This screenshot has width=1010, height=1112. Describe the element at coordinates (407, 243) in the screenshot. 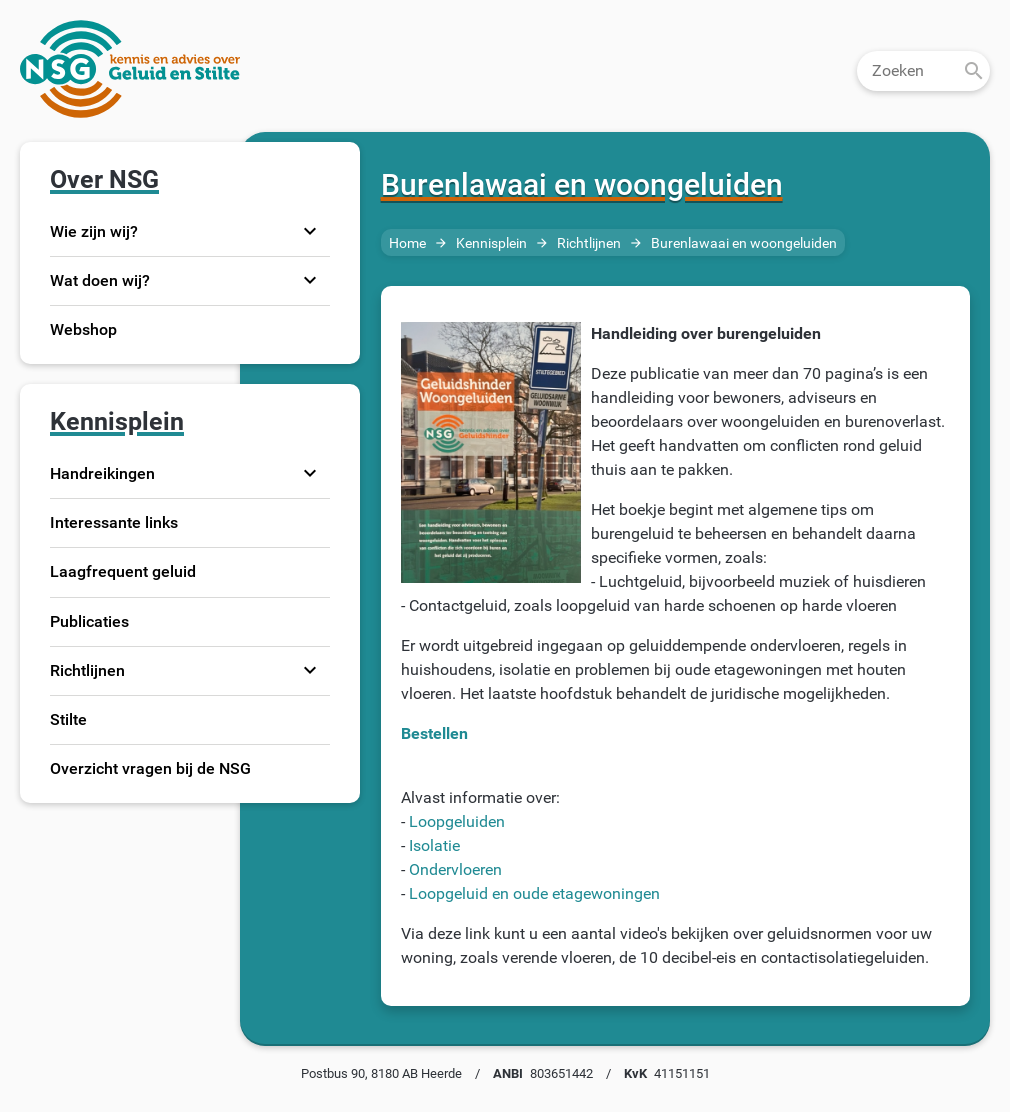

I see `Home` at that location.